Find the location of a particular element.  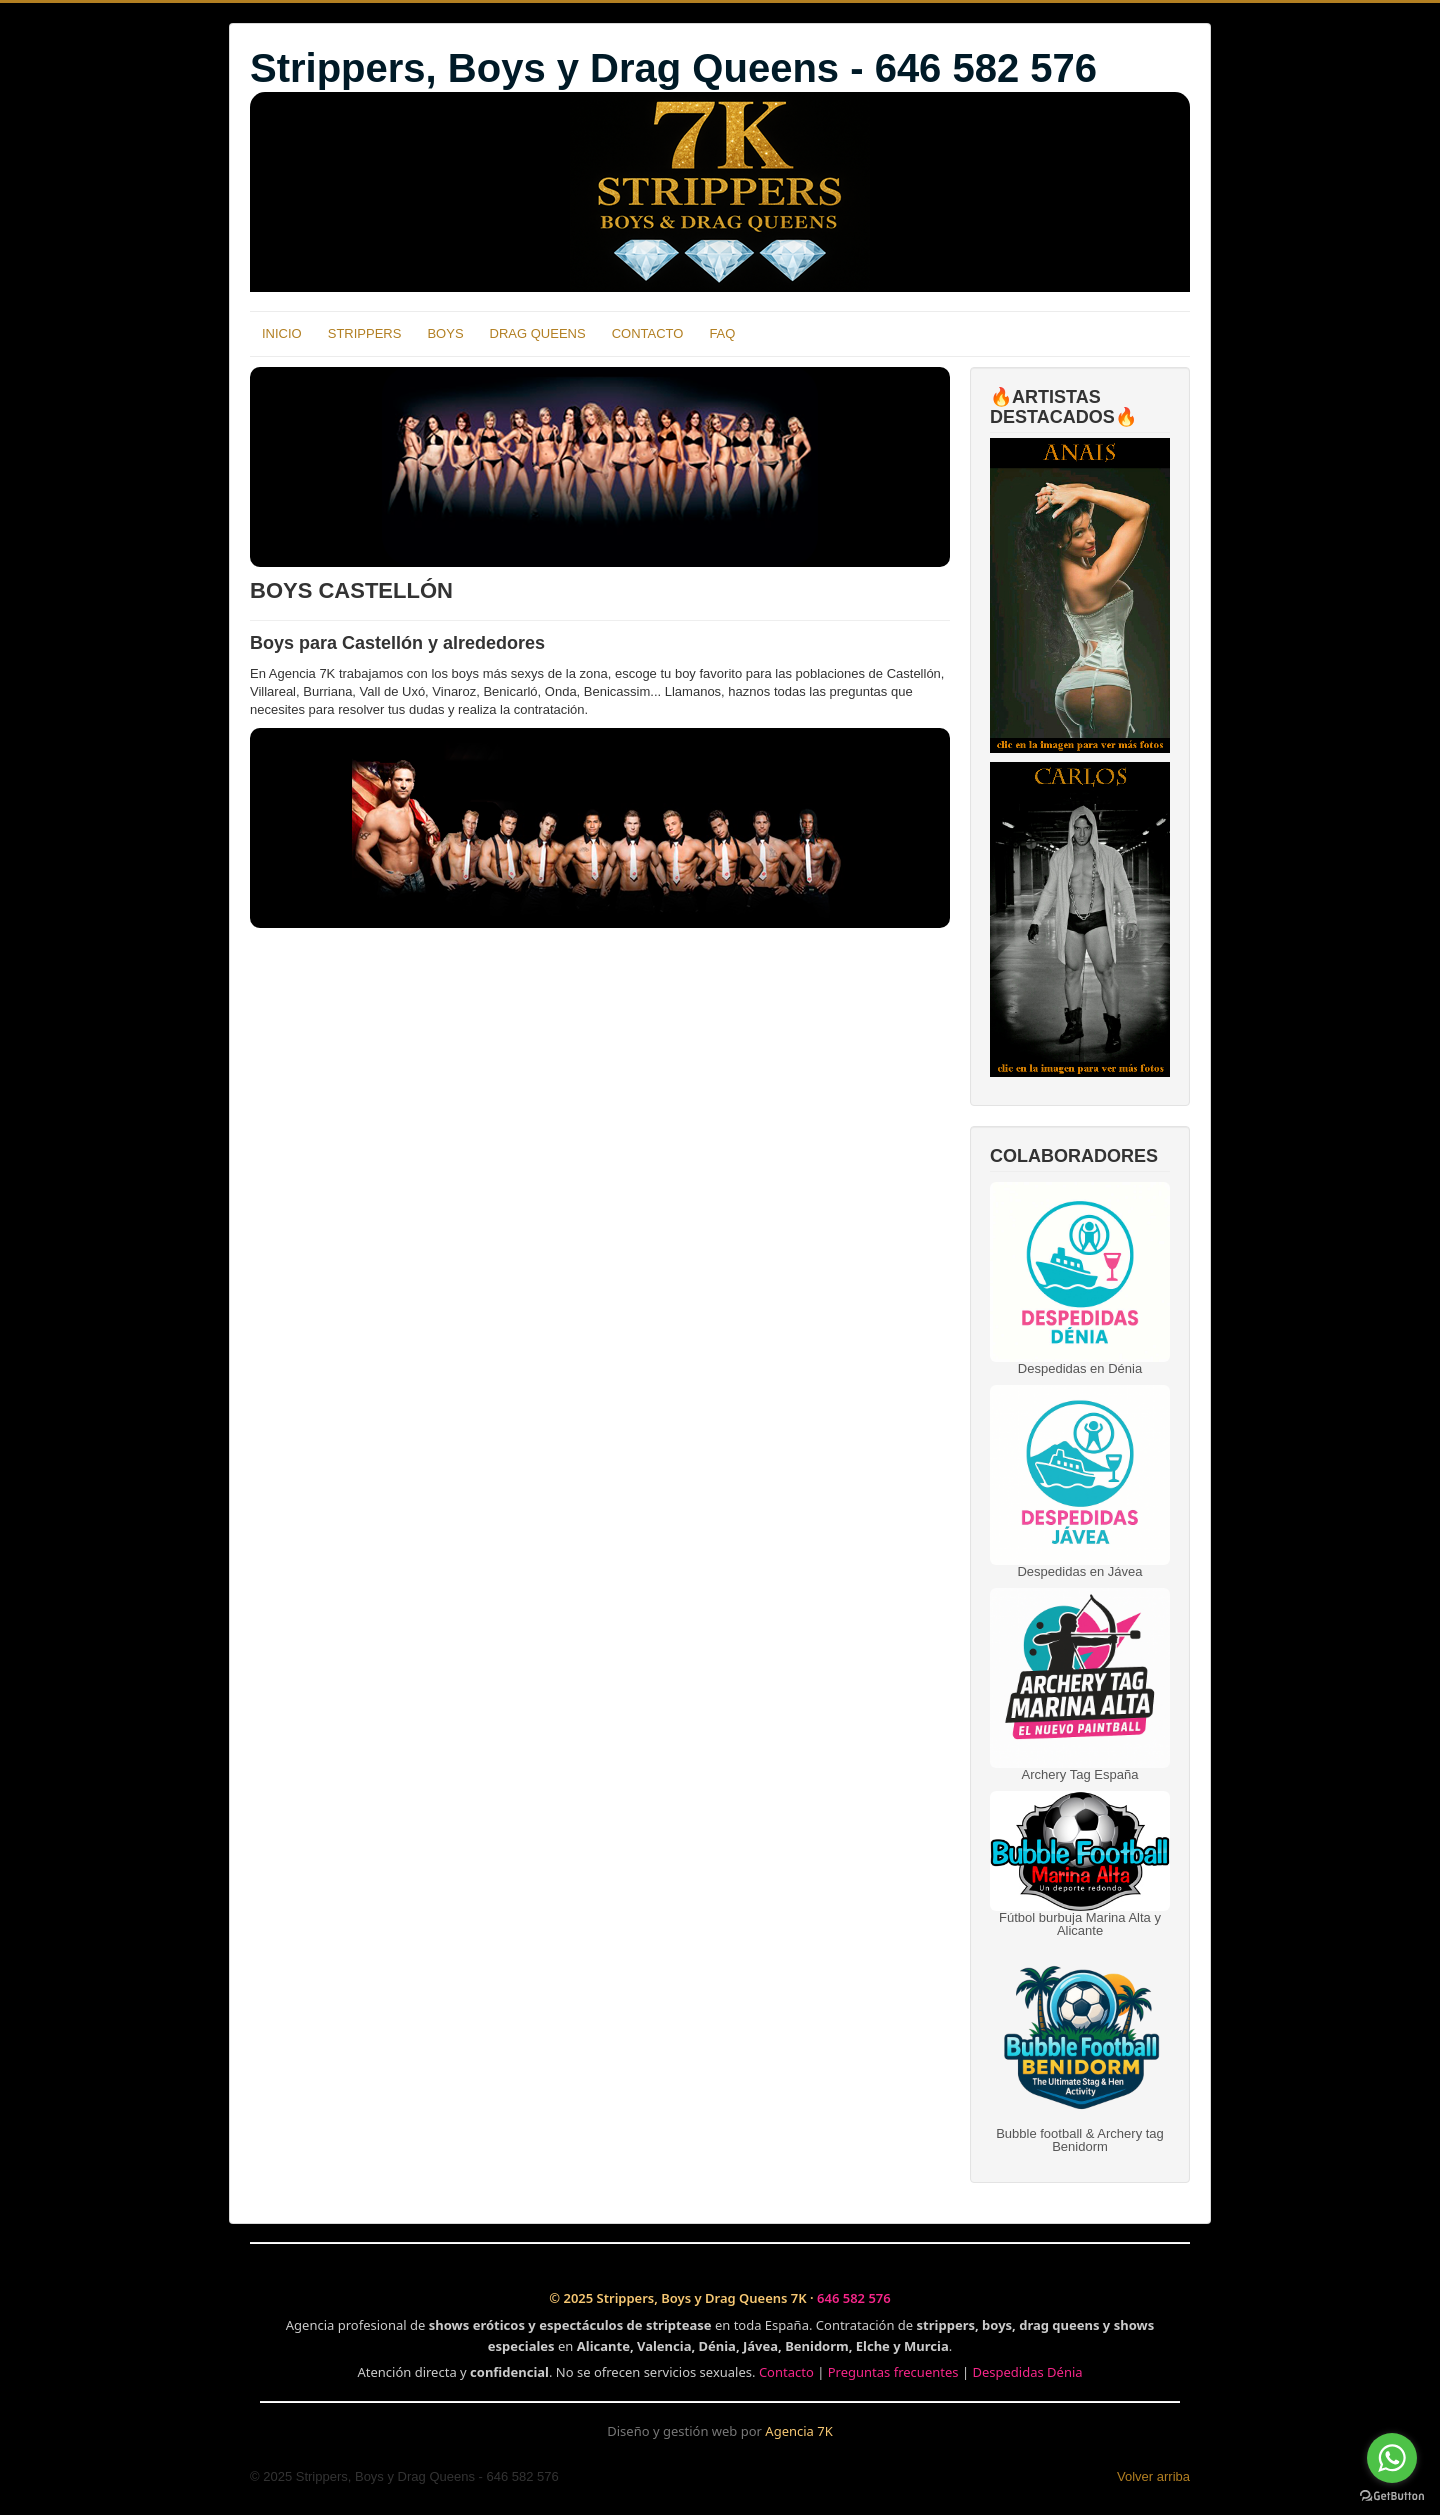

FAQ is located at coordinates (722, 333).